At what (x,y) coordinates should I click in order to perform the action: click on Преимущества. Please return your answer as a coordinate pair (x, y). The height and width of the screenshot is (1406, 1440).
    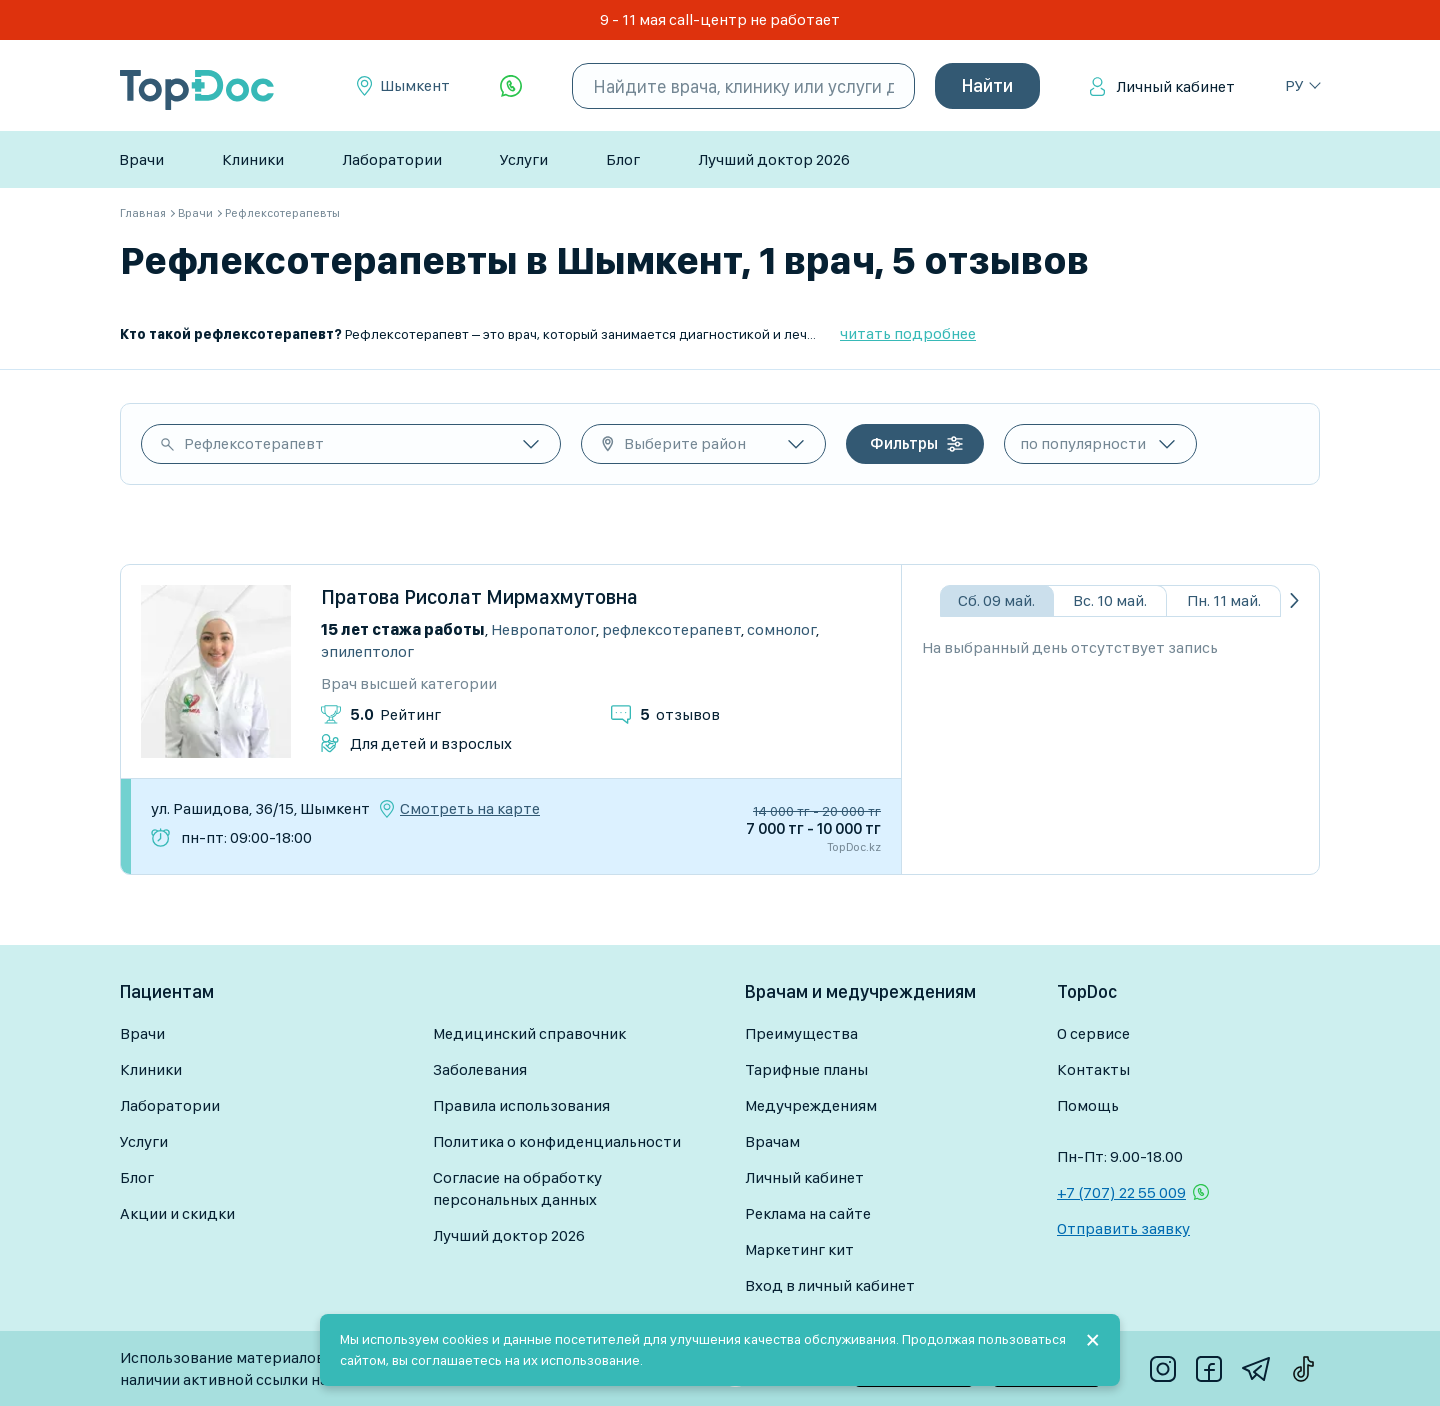
    Looking at the image, I should click on (801, 1033).